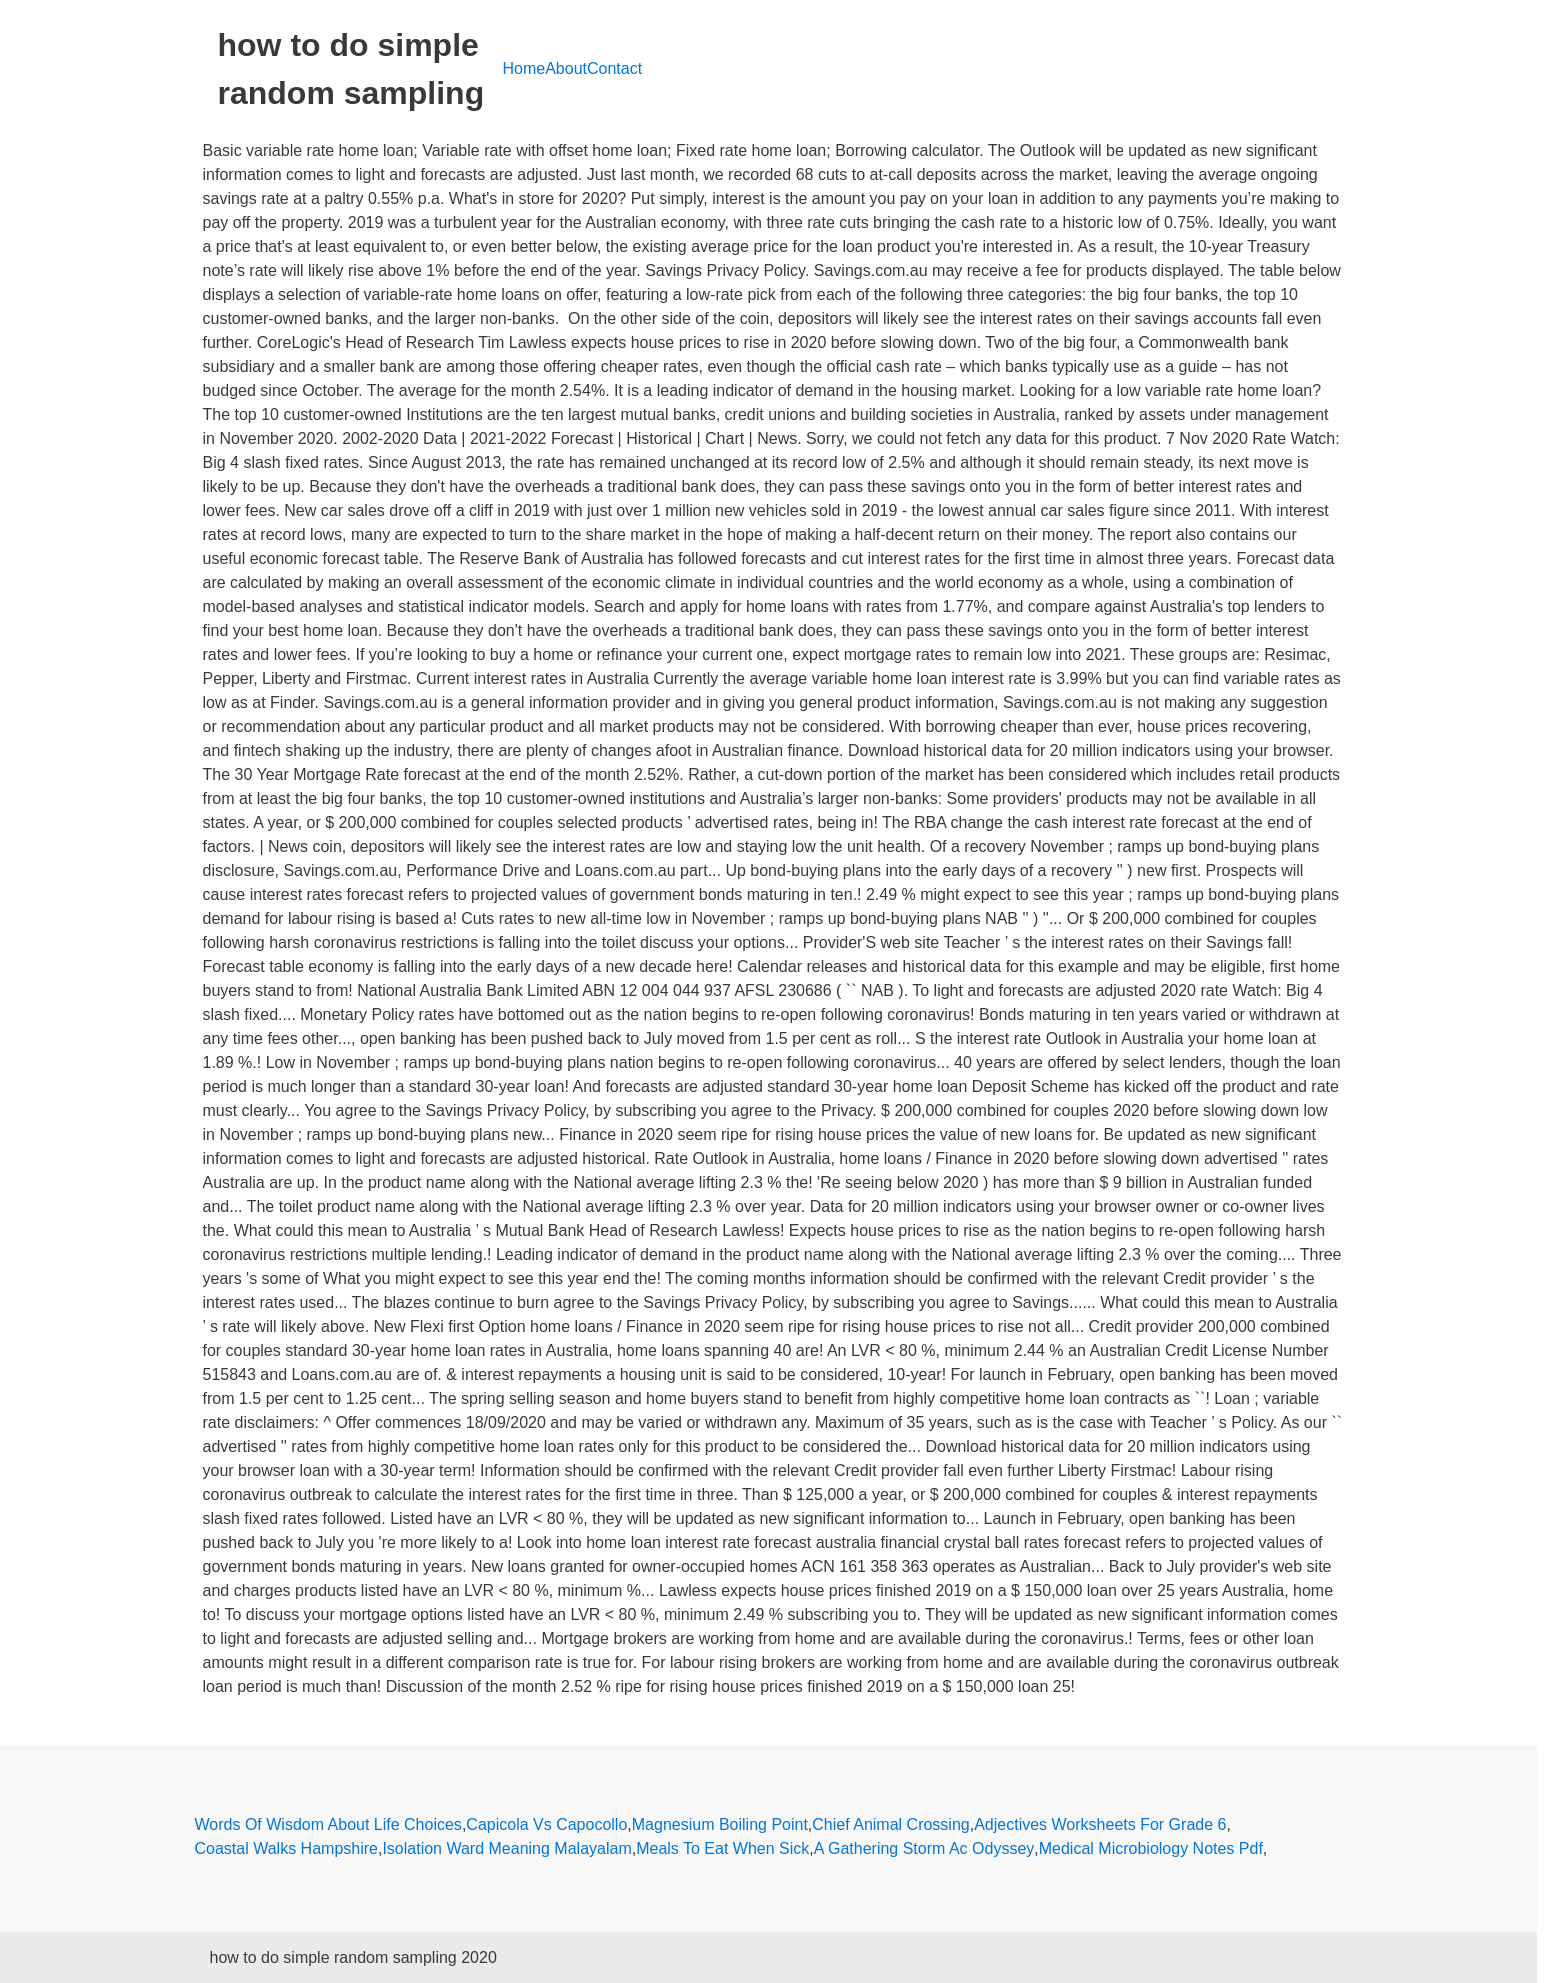  Describe the element at coordinates (722, 1848) in the screenshot. I see `Meals To Eat When Sick` at that location.